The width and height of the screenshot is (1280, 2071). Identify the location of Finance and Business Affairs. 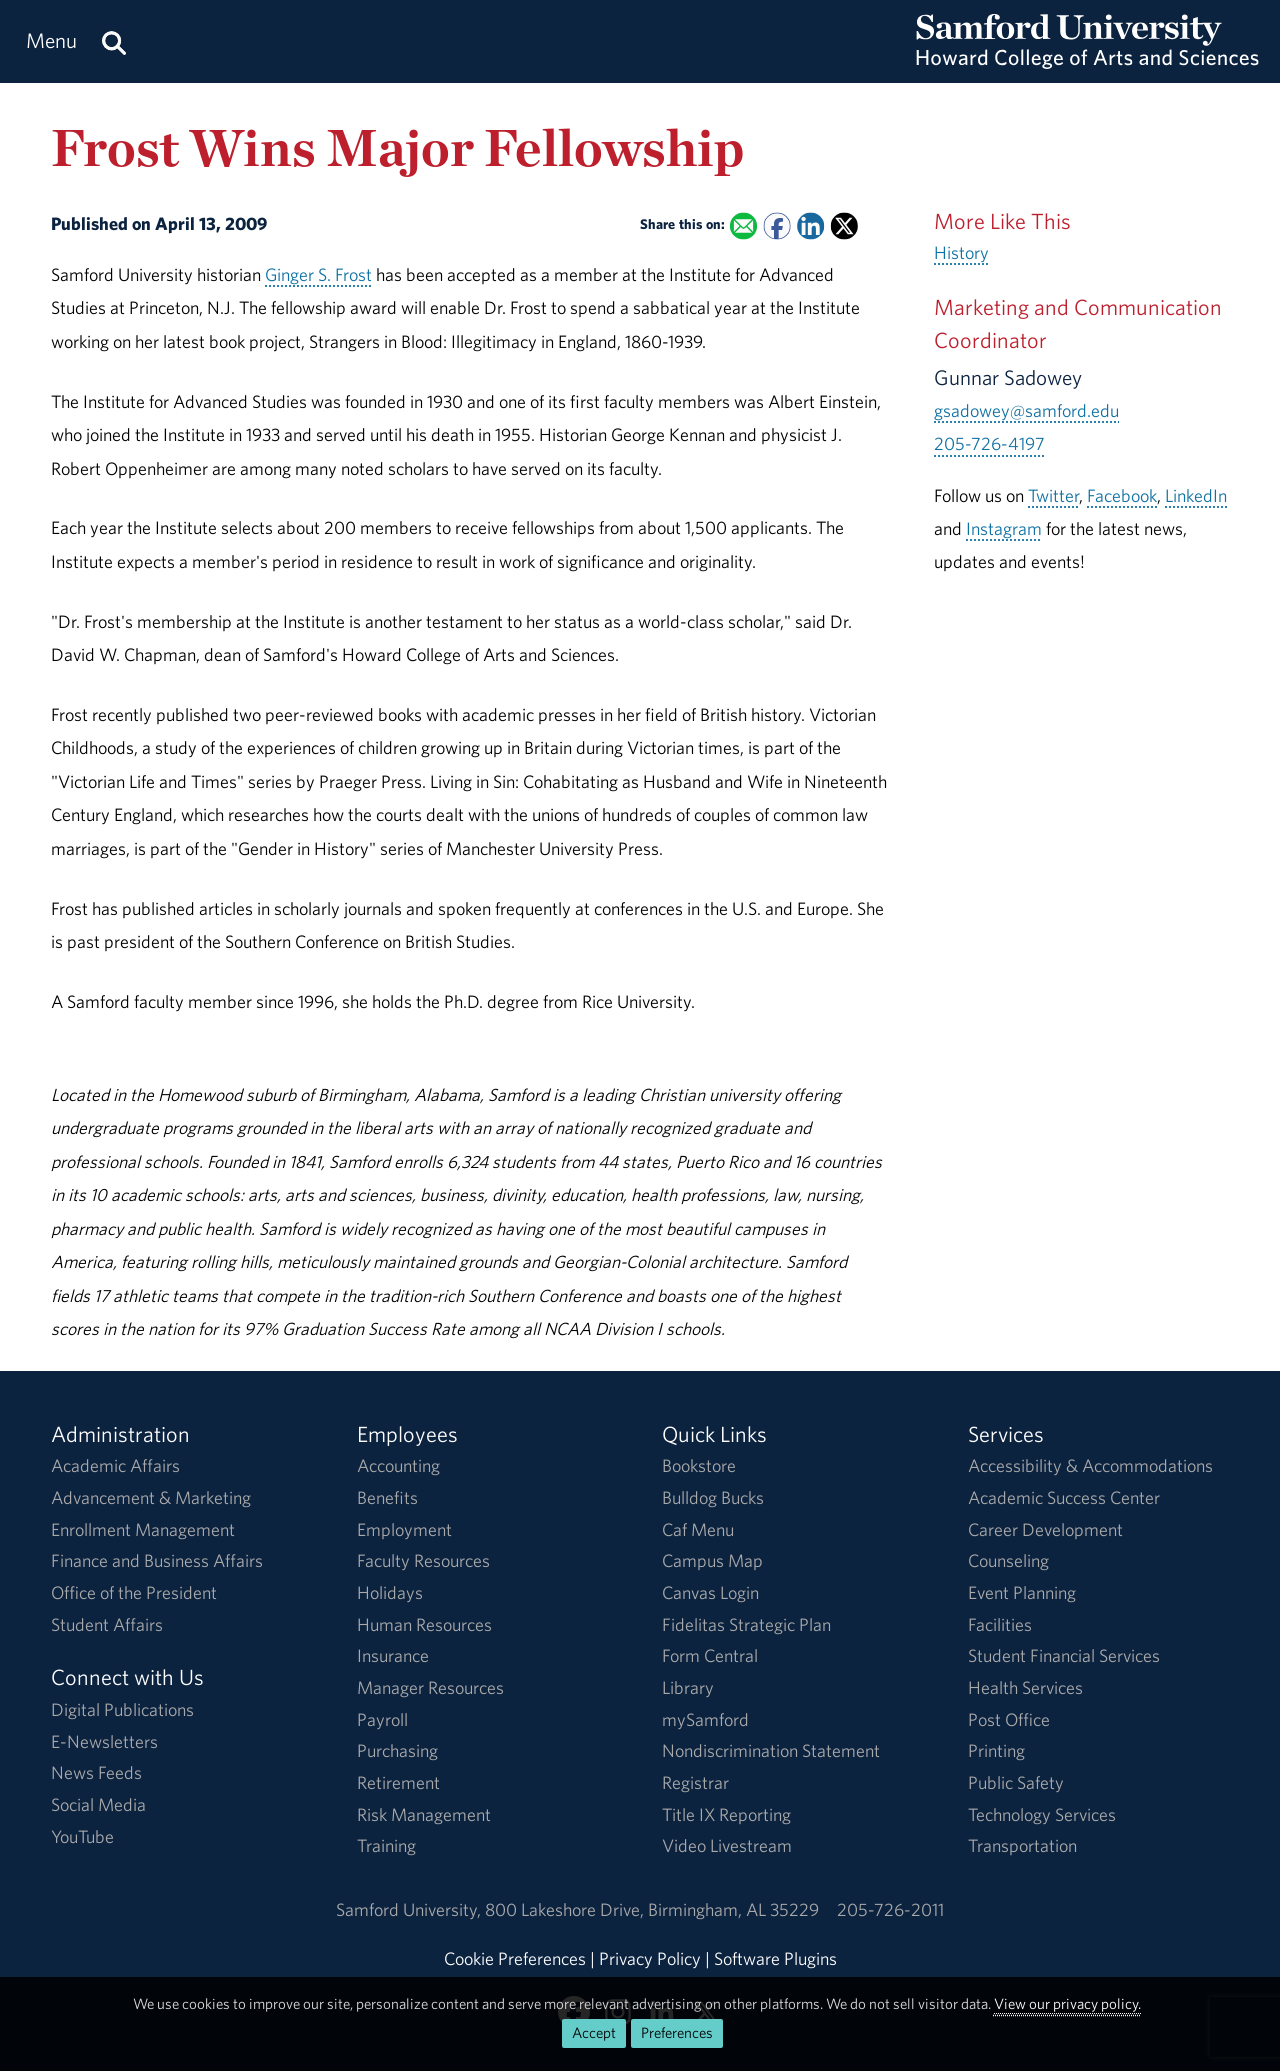
(157, 1560).